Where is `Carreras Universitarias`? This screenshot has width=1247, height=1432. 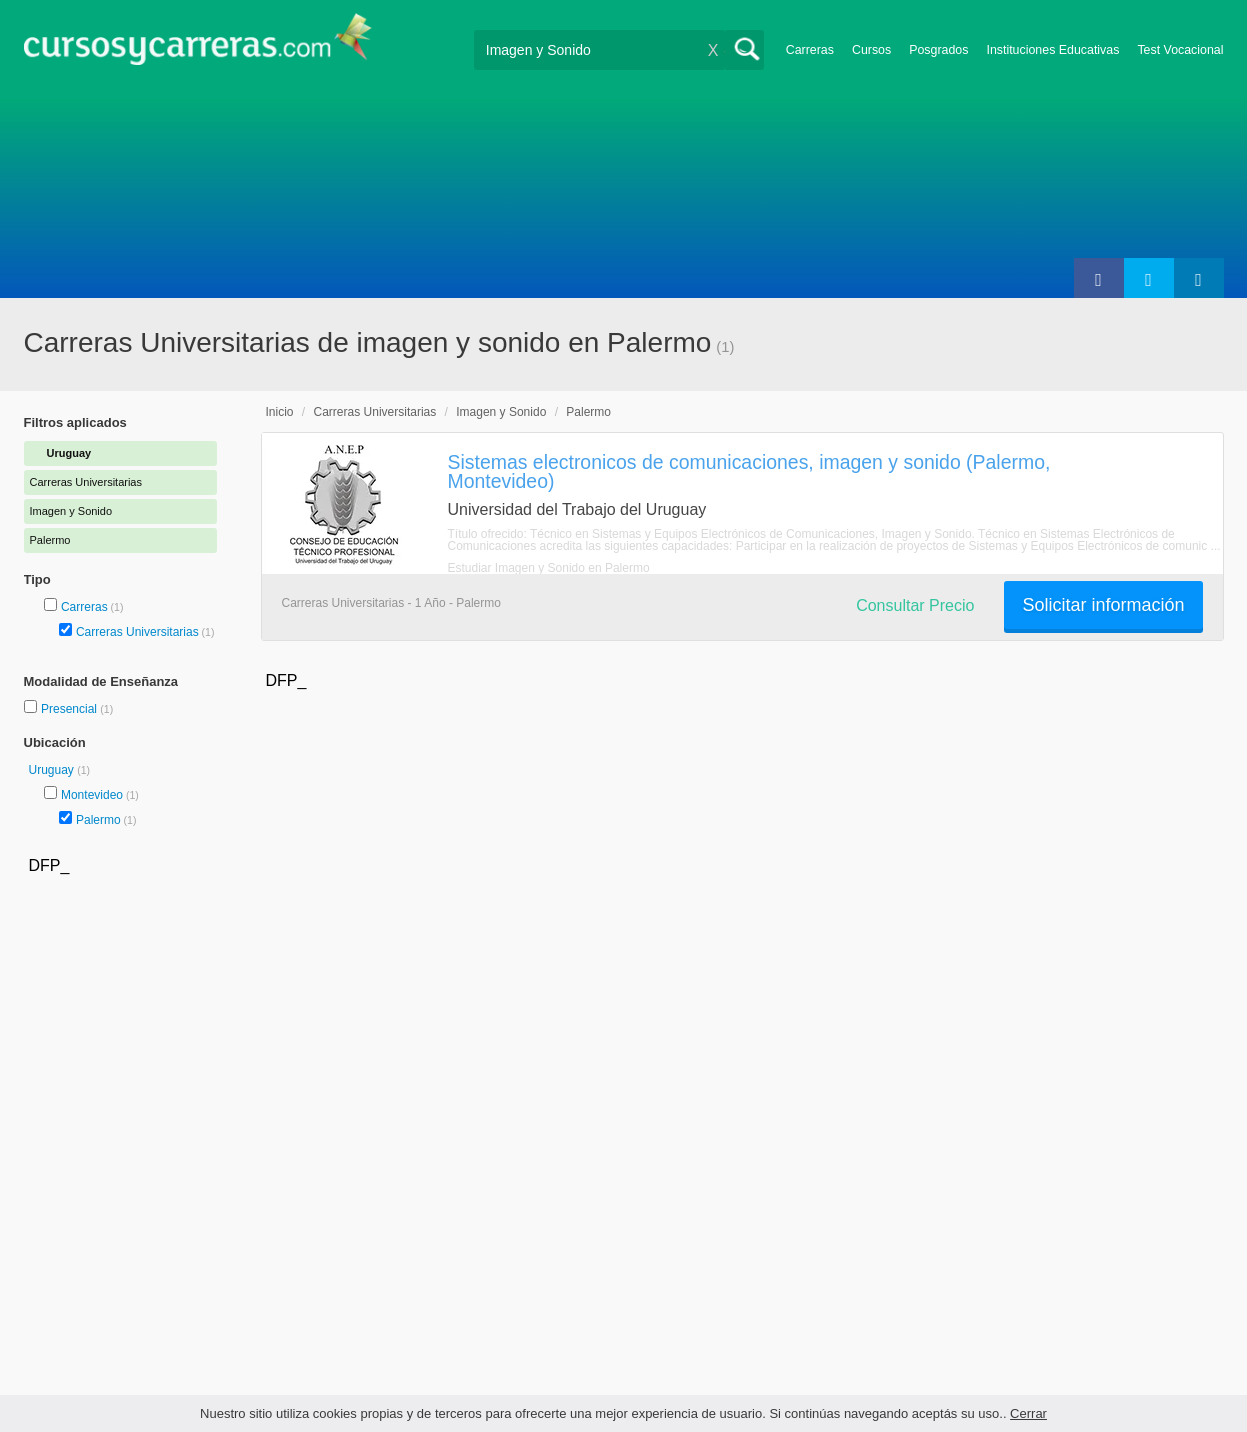 Carreras Universitarias is located at coordinates (137, 632).